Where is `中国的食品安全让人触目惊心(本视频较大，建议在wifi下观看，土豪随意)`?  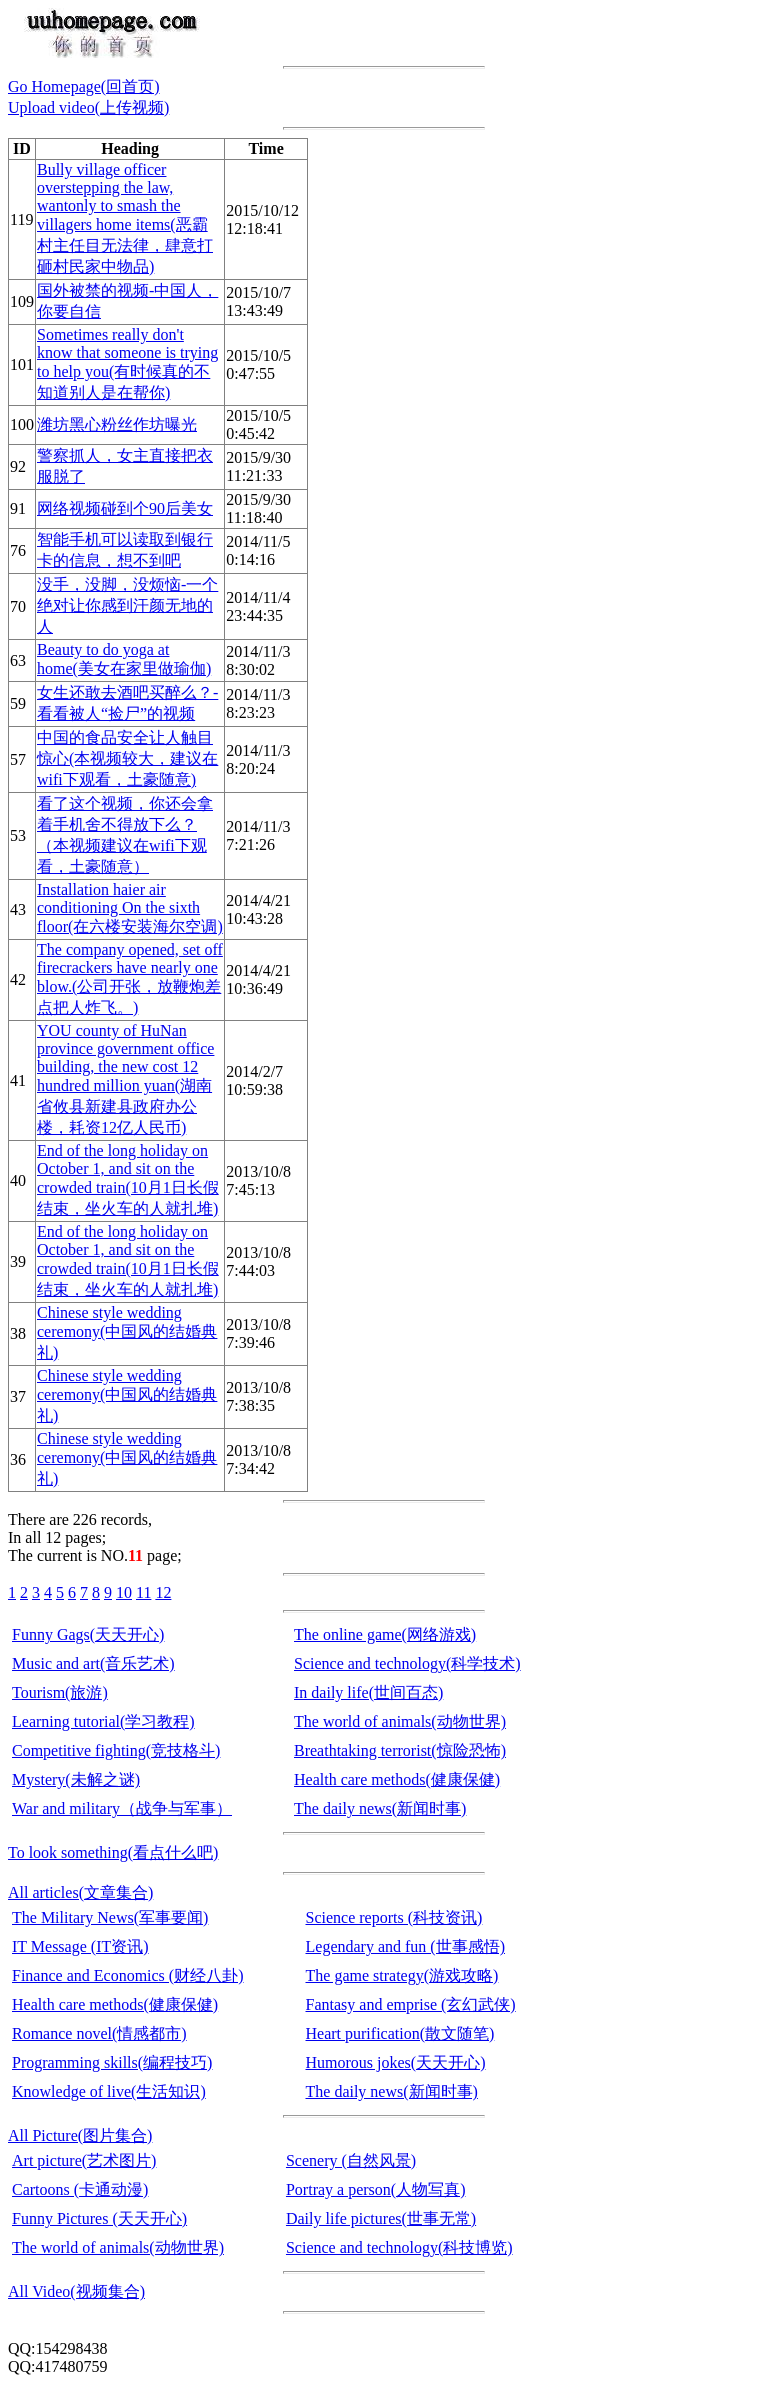
中国的食品安全让人触目惊心(本视频较大，建议在wifi下观看，土豪随意) is located at coordinates (127, 758).